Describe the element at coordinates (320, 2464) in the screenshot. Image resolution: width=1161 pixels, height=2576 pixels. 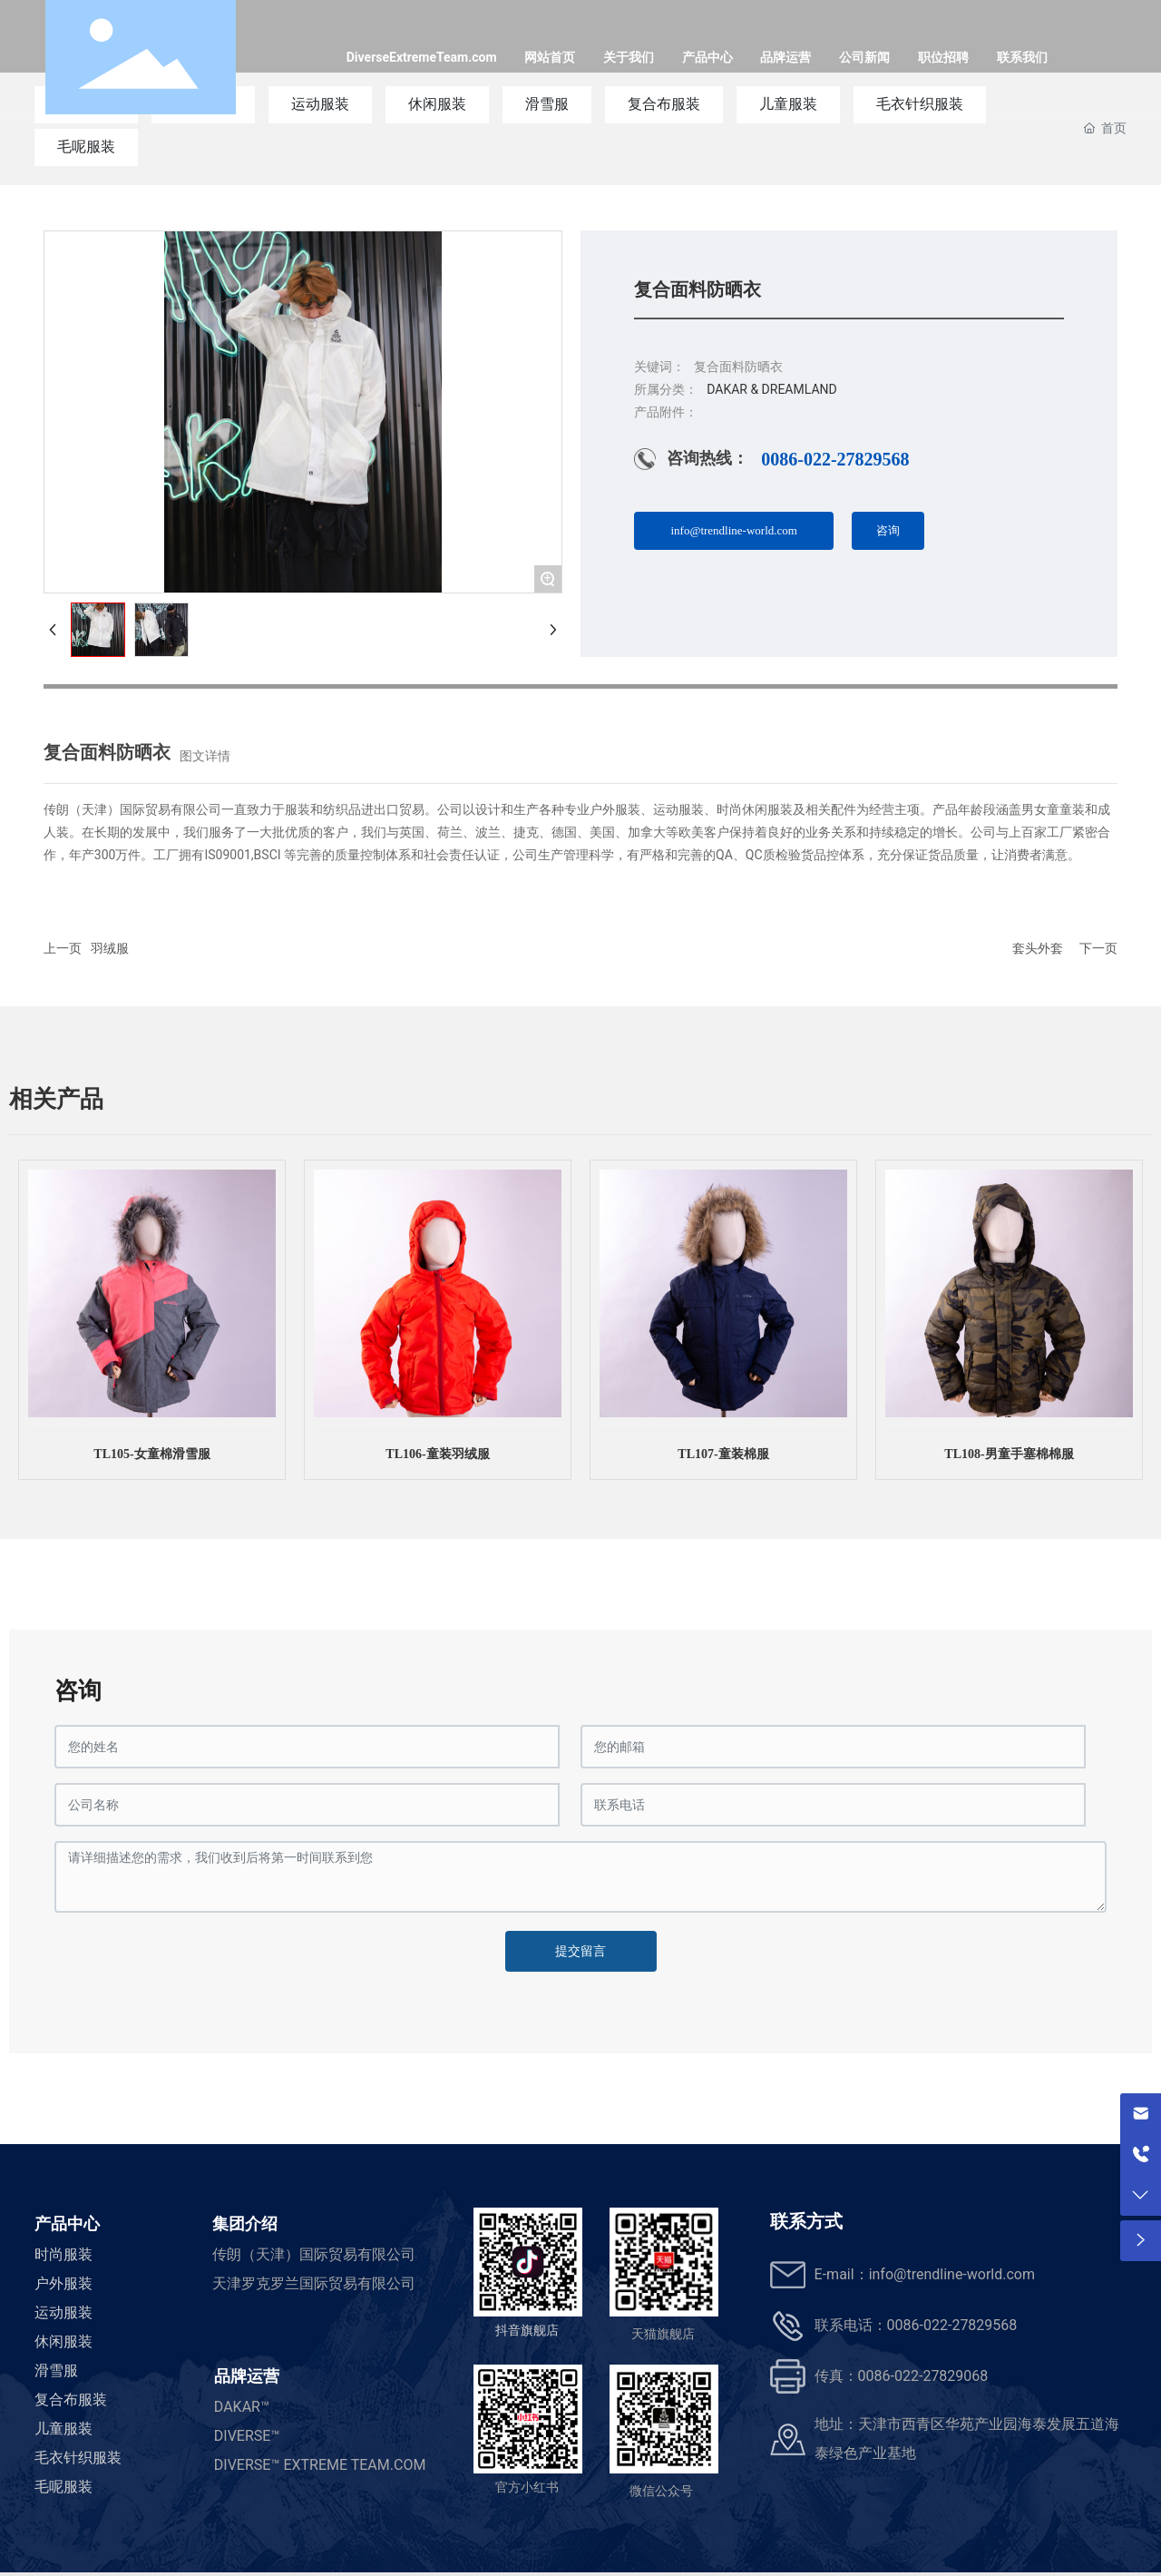
I see `DIVERSE™ EXTREME TEAM.COM` at that location.